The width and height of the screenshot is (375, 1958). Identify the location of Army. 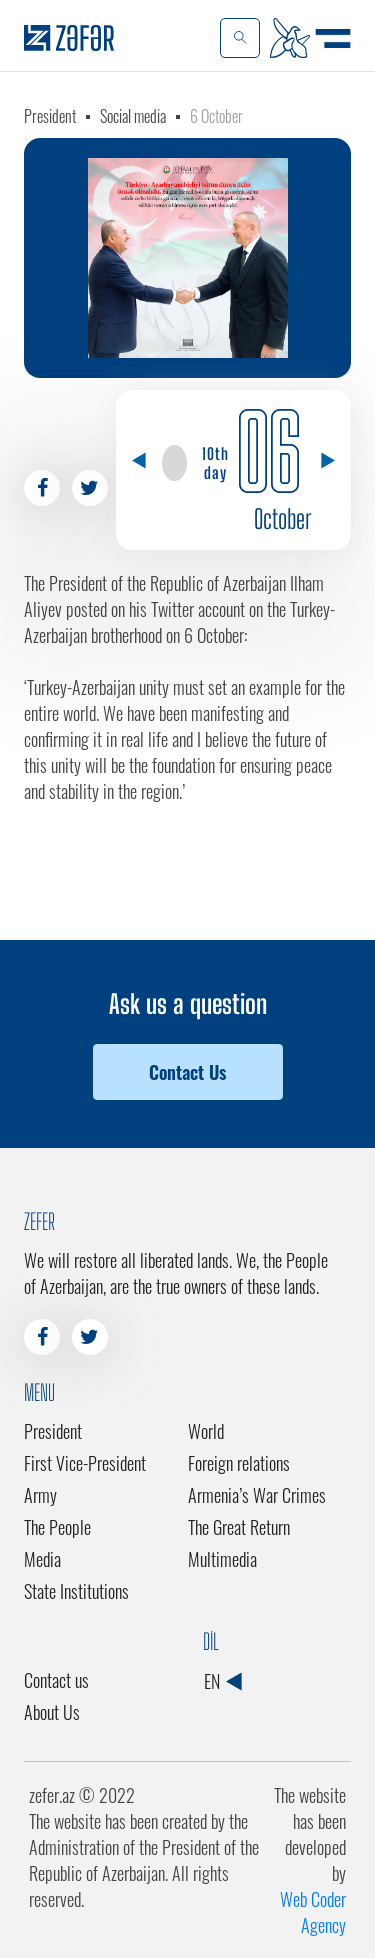
(40, 1495).